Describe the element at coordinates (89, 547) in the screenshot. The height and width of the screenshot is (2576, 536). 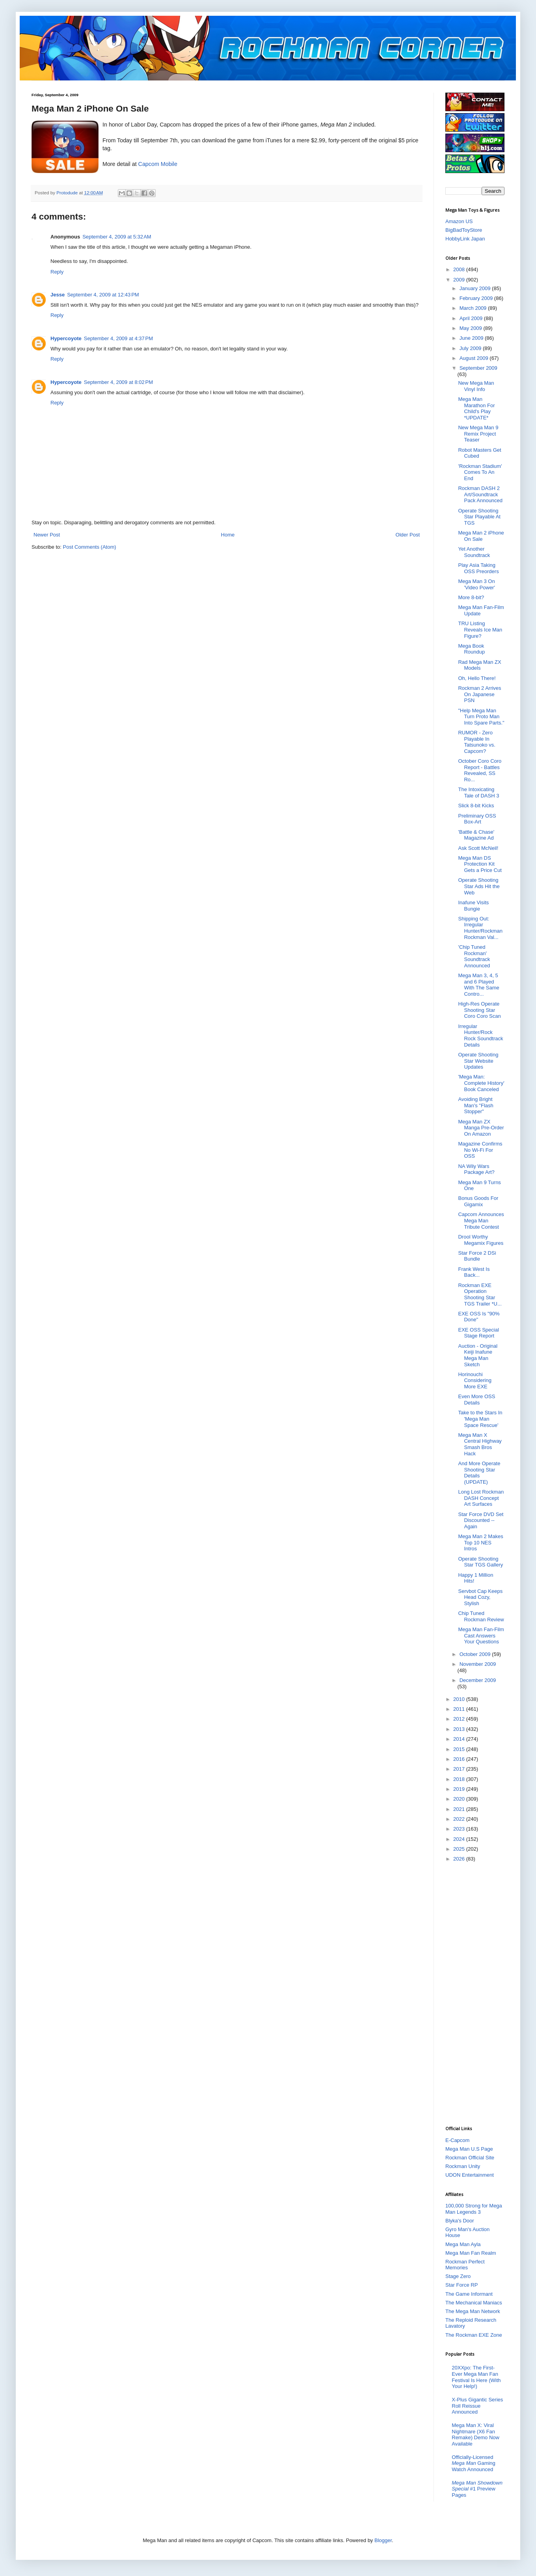
I see `Post Comments (Atom)` at that location.